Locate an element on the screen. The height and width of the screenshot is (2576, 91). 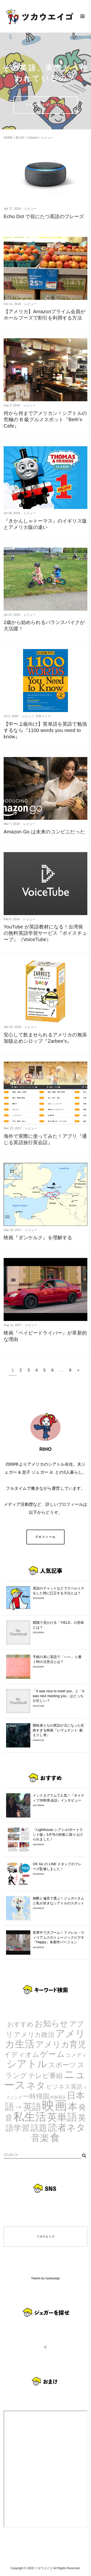
お知らせ [お知らせ (24個の項目)] is located at coordinates (51, 2023).